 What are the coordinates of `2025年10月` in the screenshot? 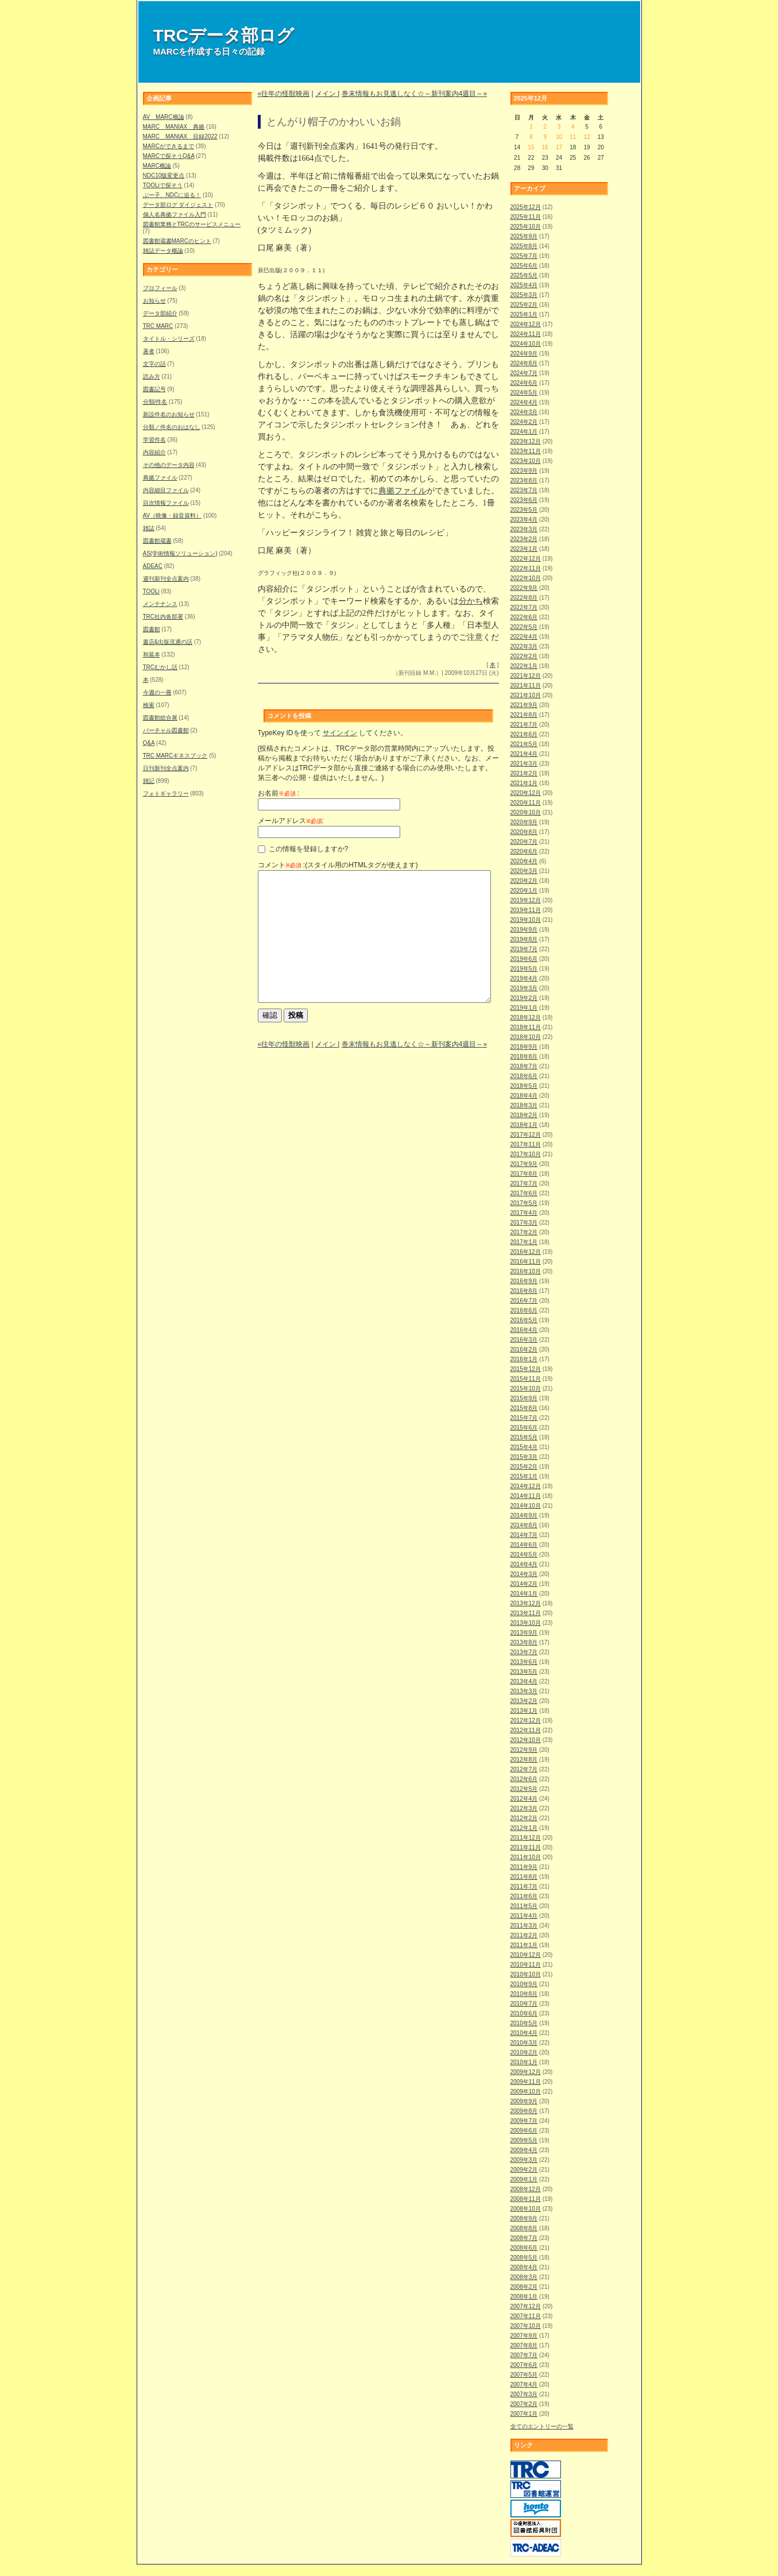 It's located at (525, 226).